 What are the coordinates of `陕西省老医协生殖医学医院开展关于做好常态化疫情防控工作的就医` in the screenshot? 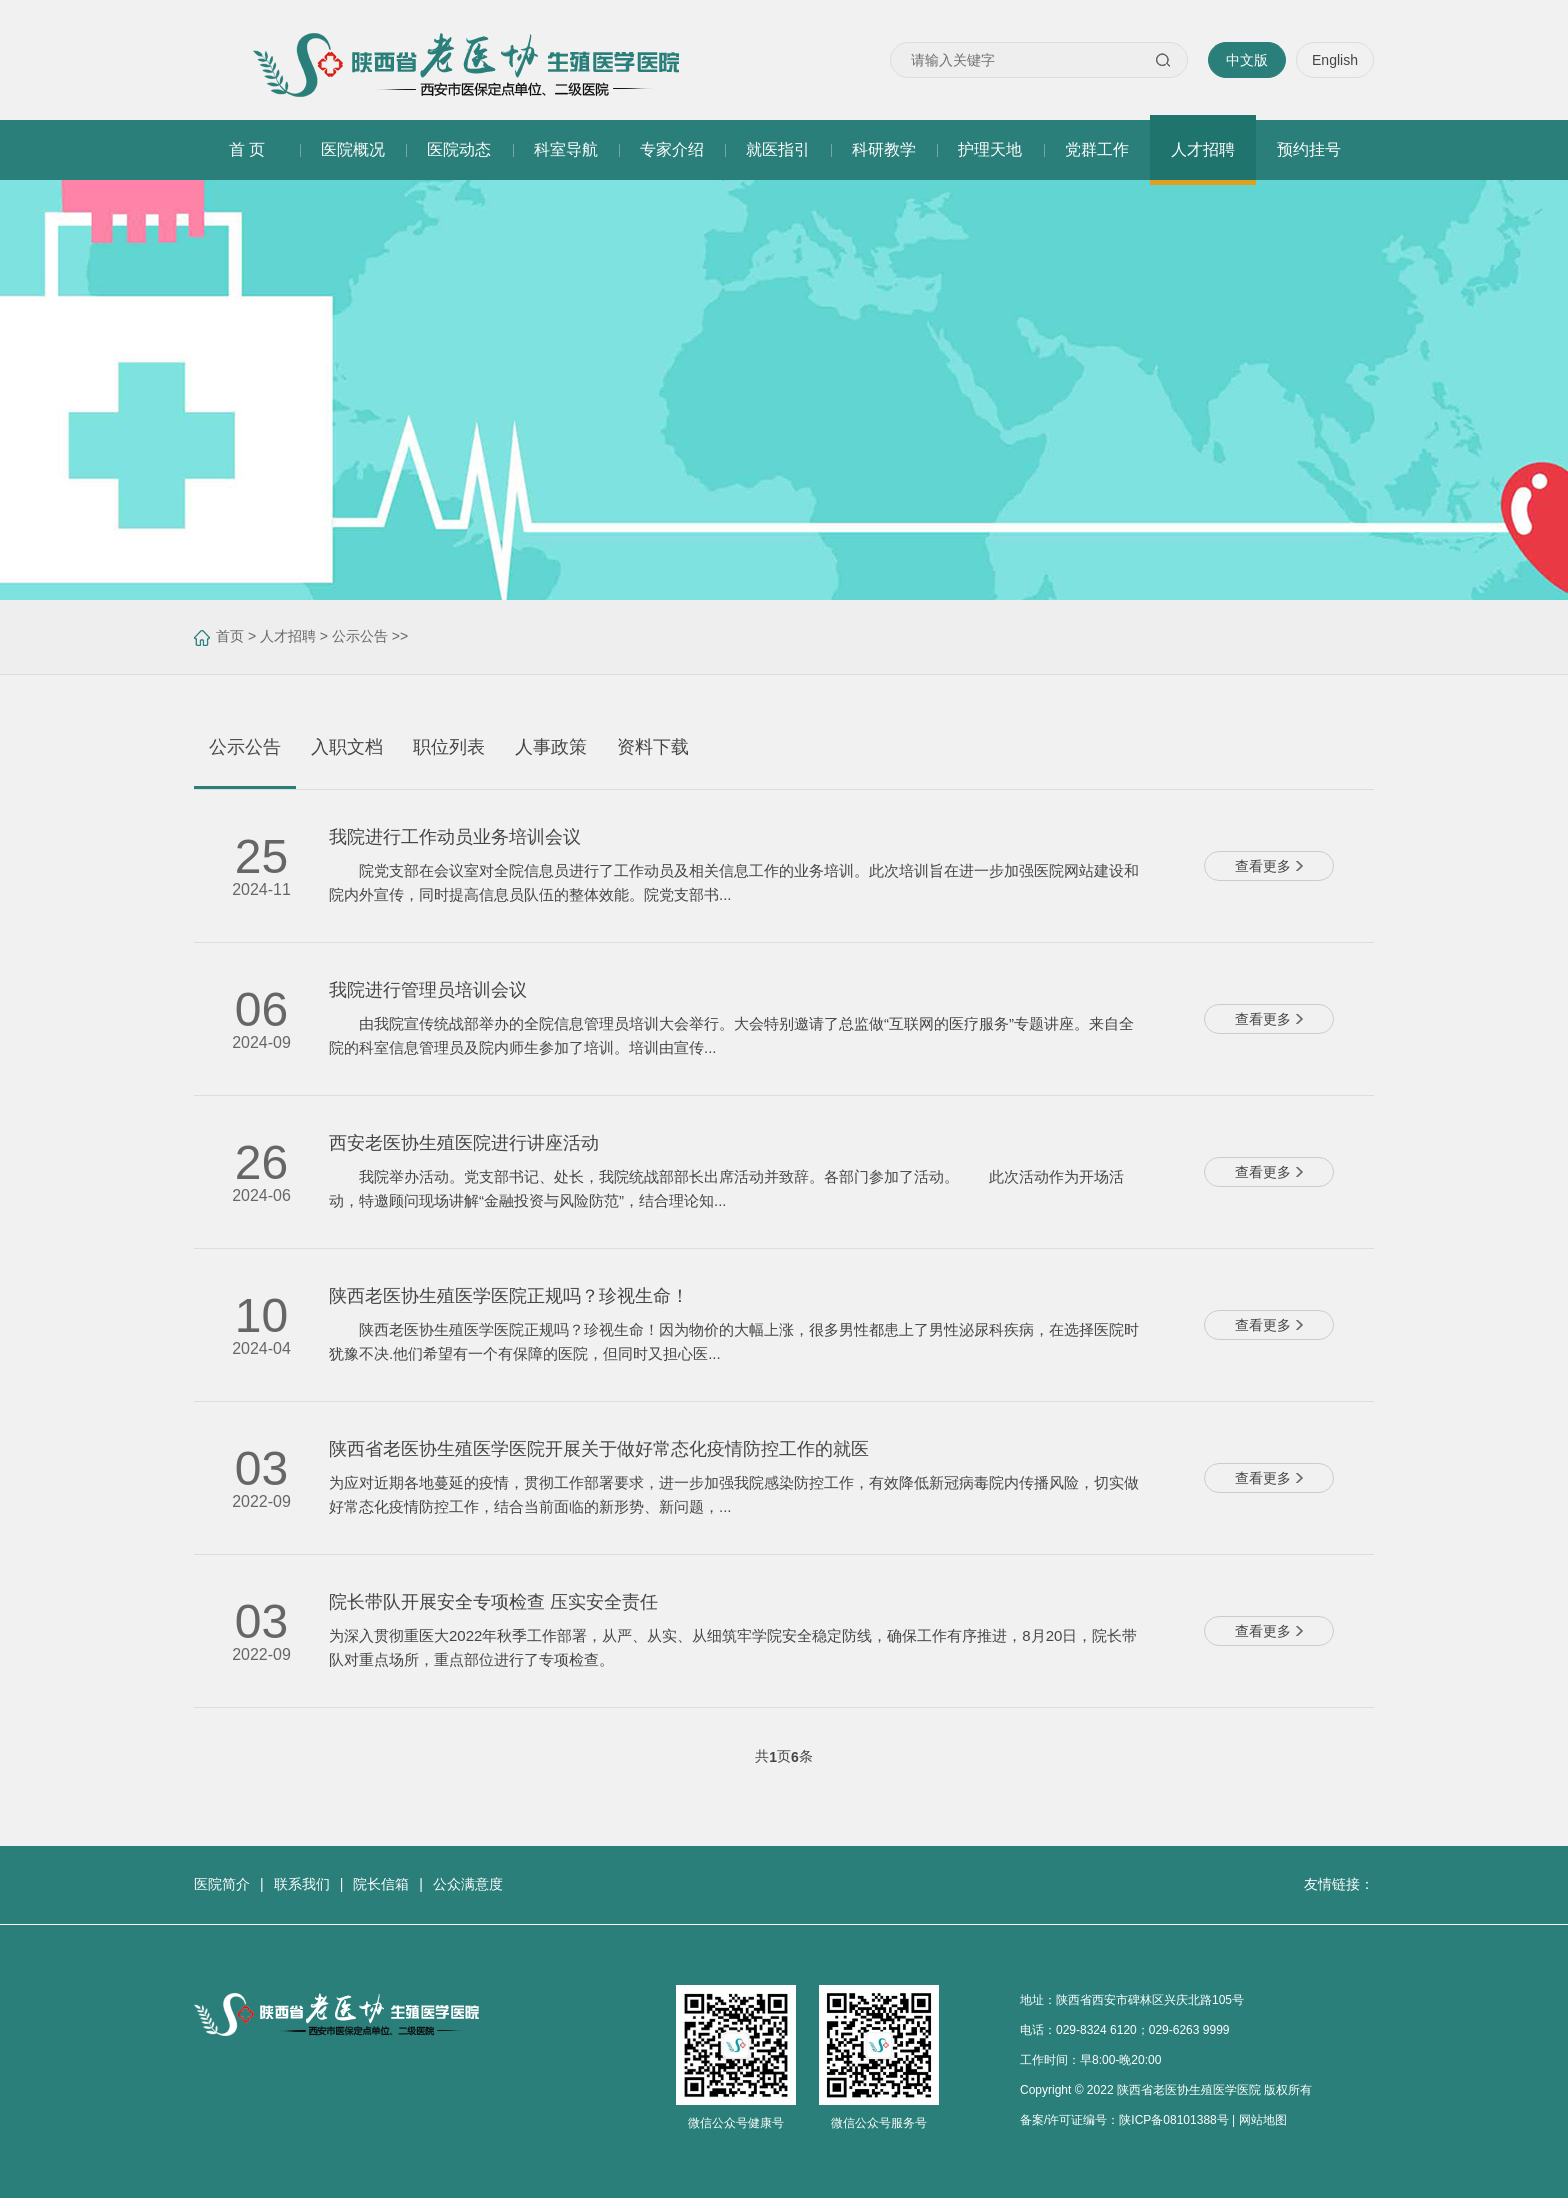 It's located at (599, 1449).